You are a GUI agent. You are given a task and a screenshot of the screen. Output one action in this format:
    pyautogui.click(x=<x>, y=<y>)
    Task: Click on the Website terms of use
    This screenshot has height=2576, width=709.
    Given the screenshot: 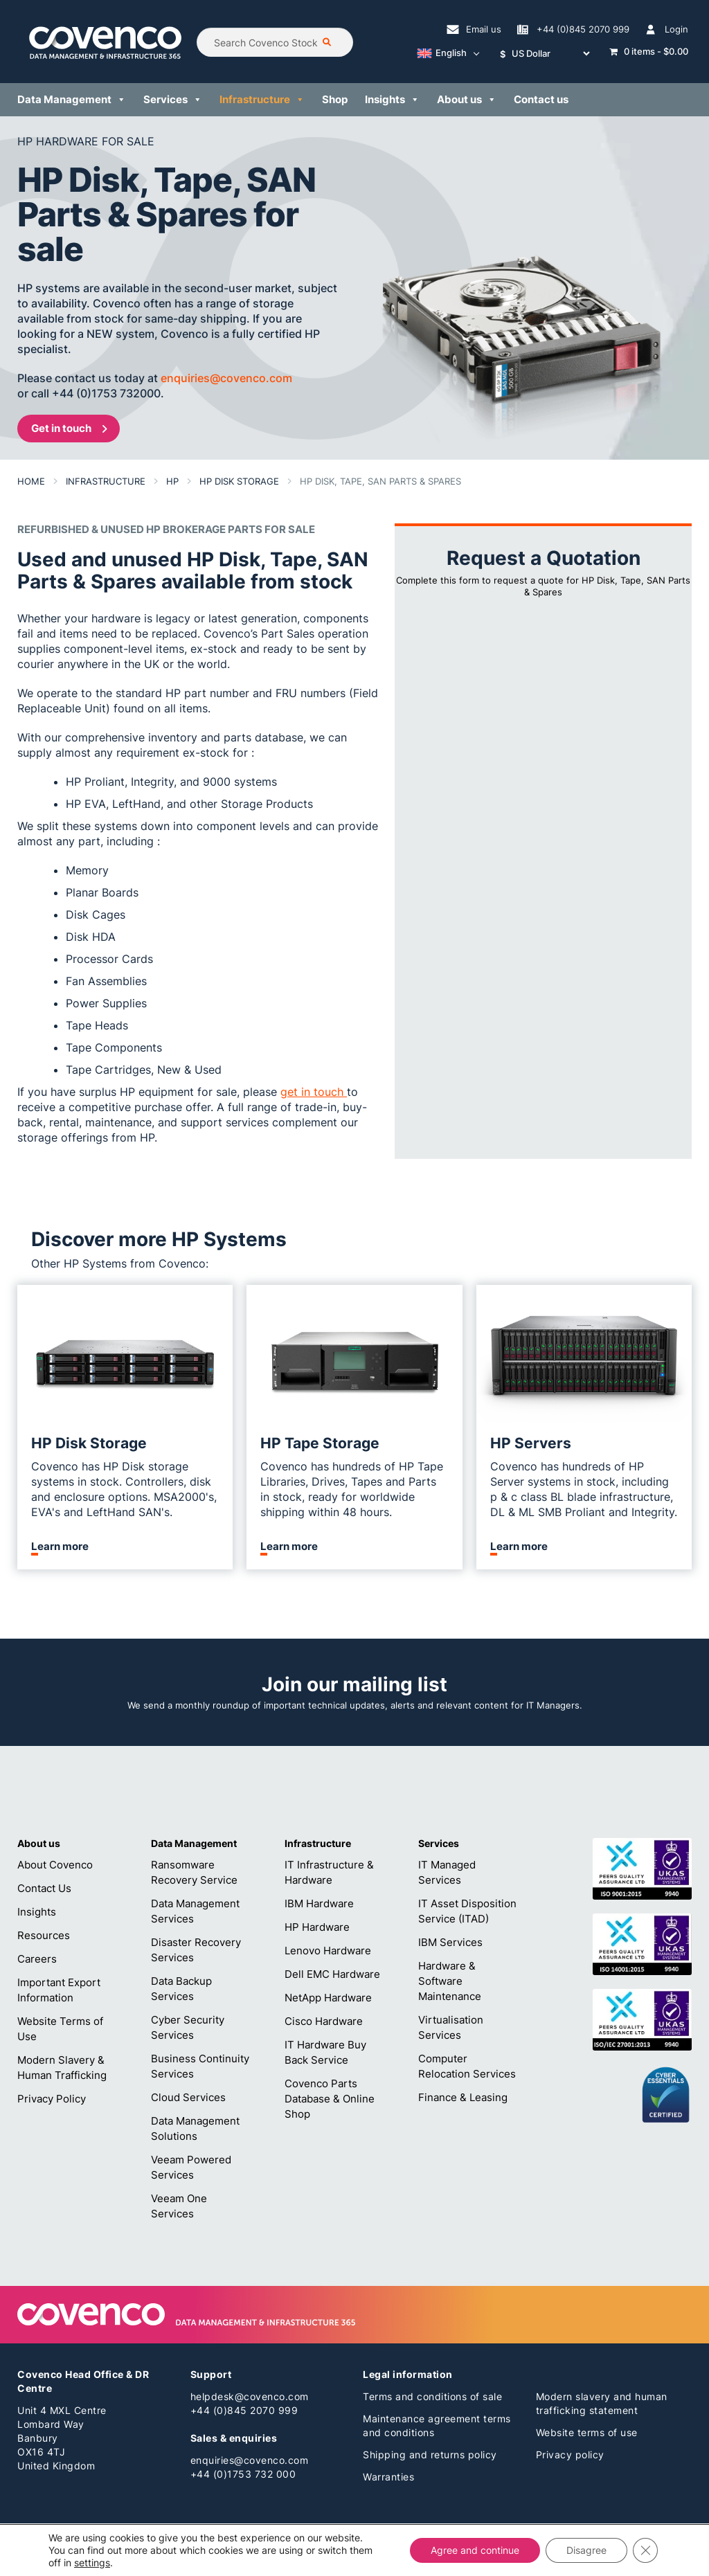 What is the action you would take?
    pyautogui.click(x=587, y=2432)
    